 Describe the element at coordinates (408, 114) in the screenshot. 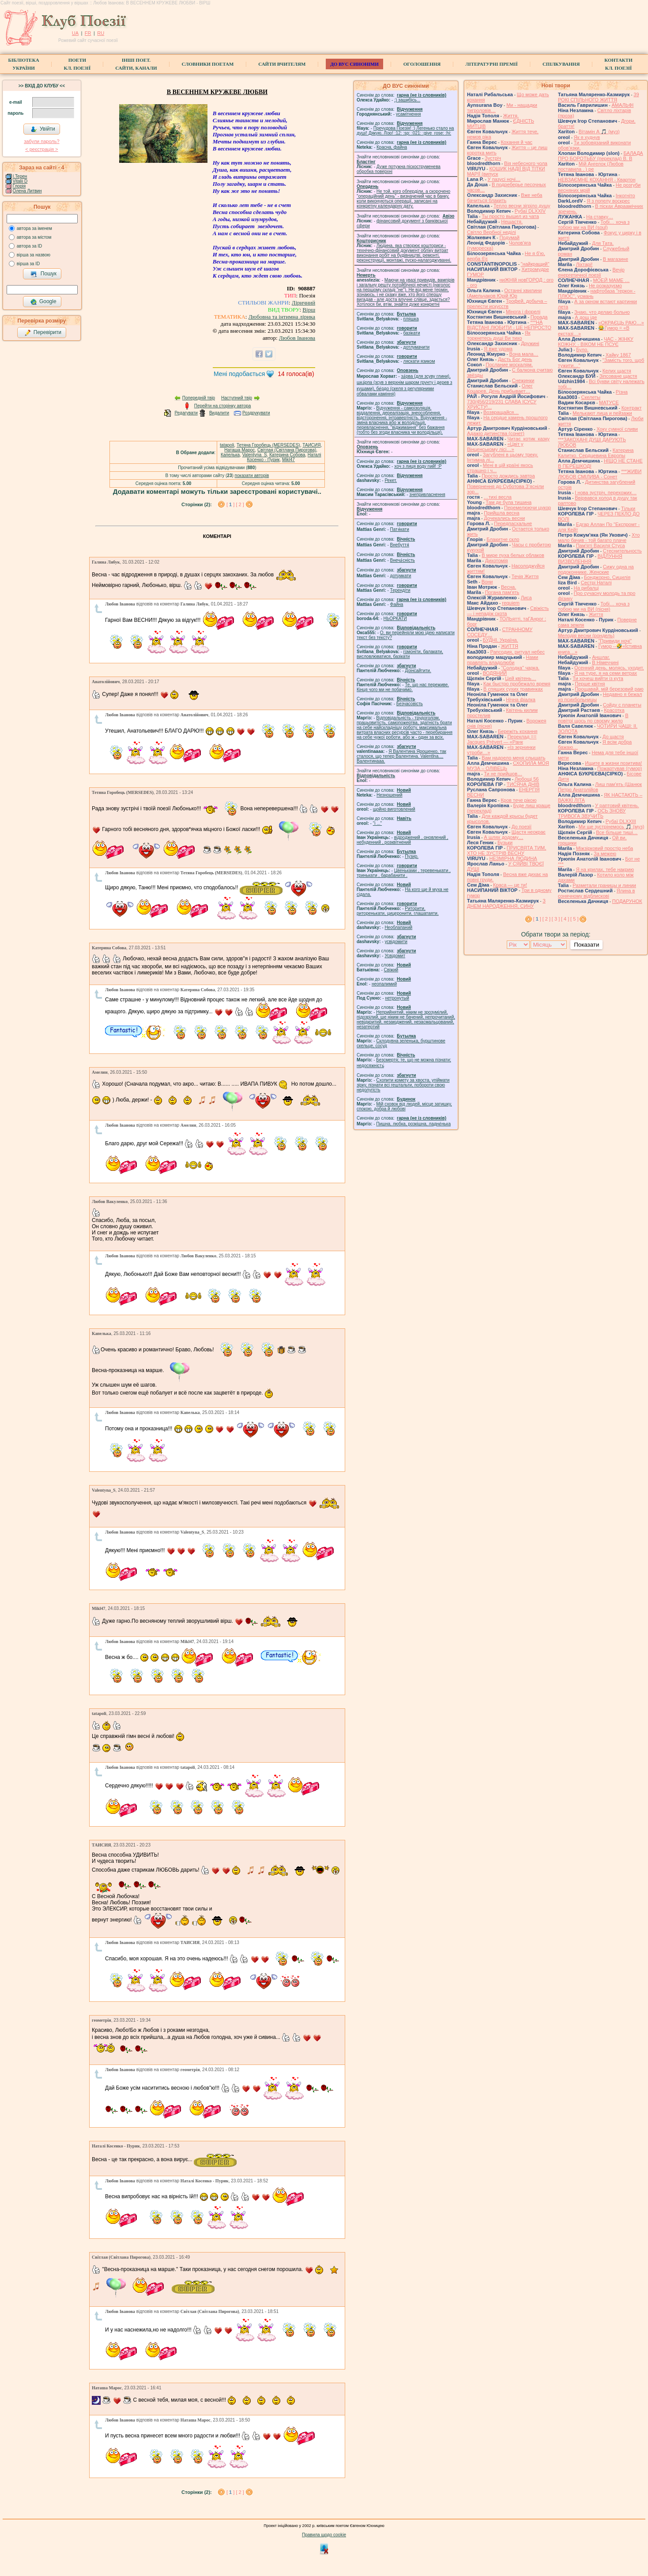

I see `усамітнення` at that location.